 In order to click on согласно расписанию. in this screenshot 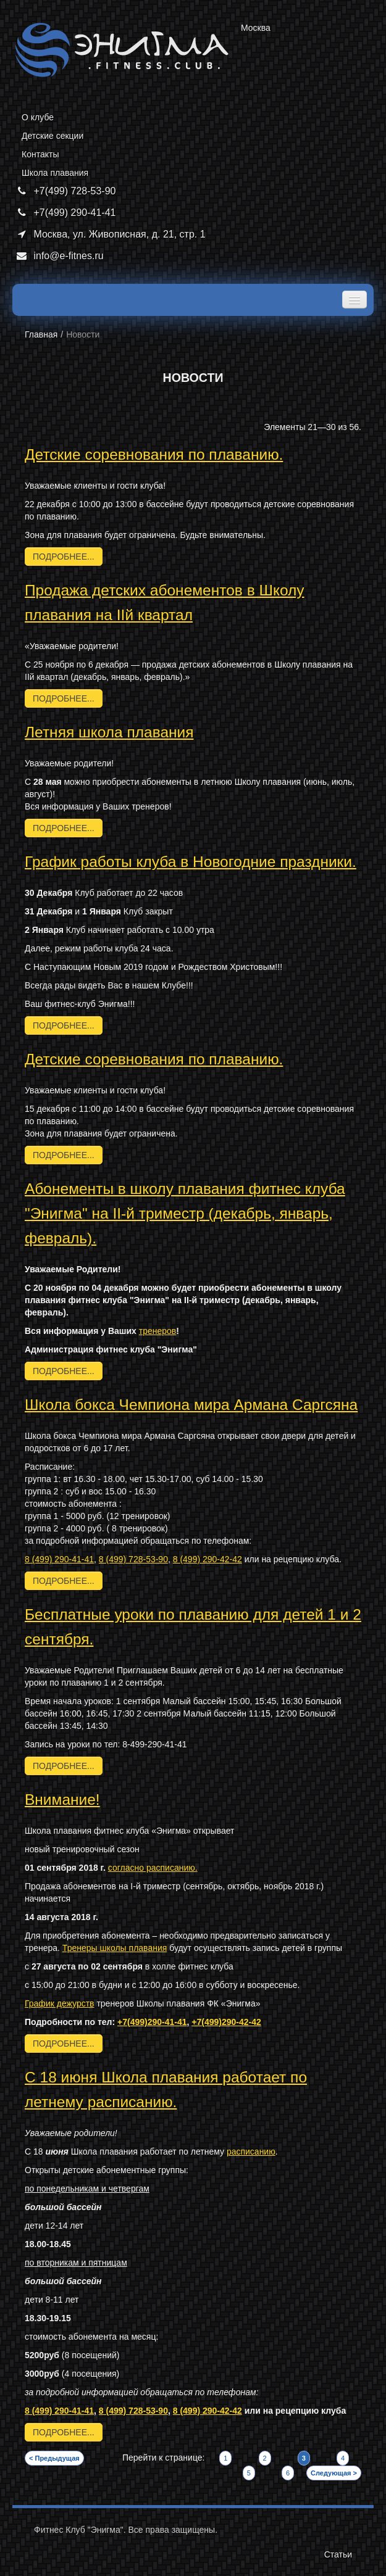, I will do `click(153, 1868)`.